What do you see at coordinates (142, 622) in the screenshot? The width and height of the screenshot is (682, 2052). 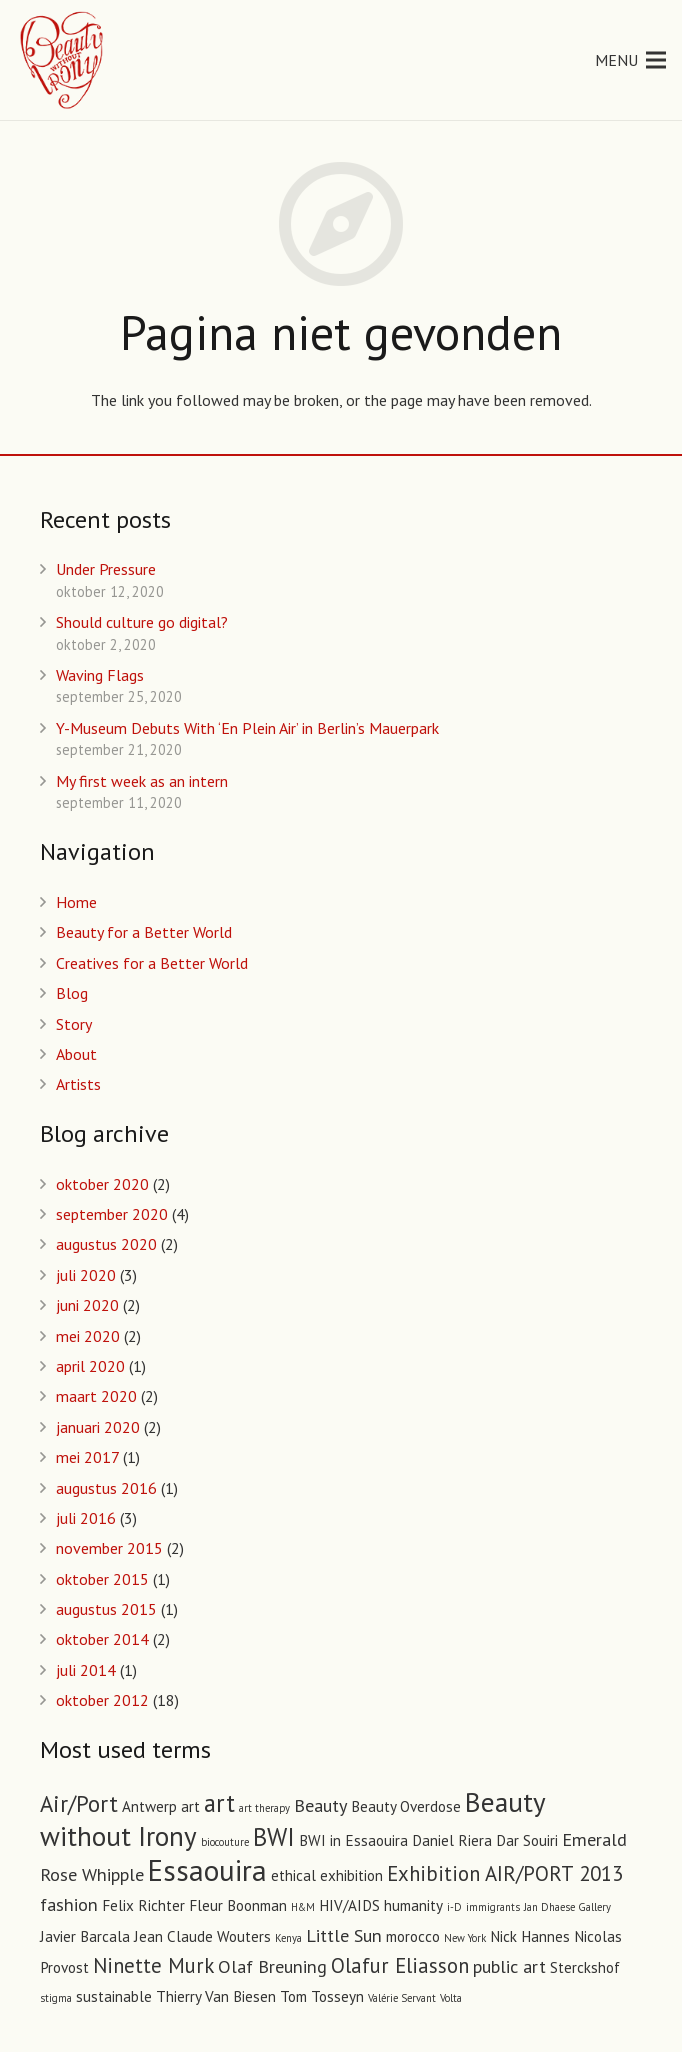 I see `Should culture go digital?` at bounding box center [142, 622].